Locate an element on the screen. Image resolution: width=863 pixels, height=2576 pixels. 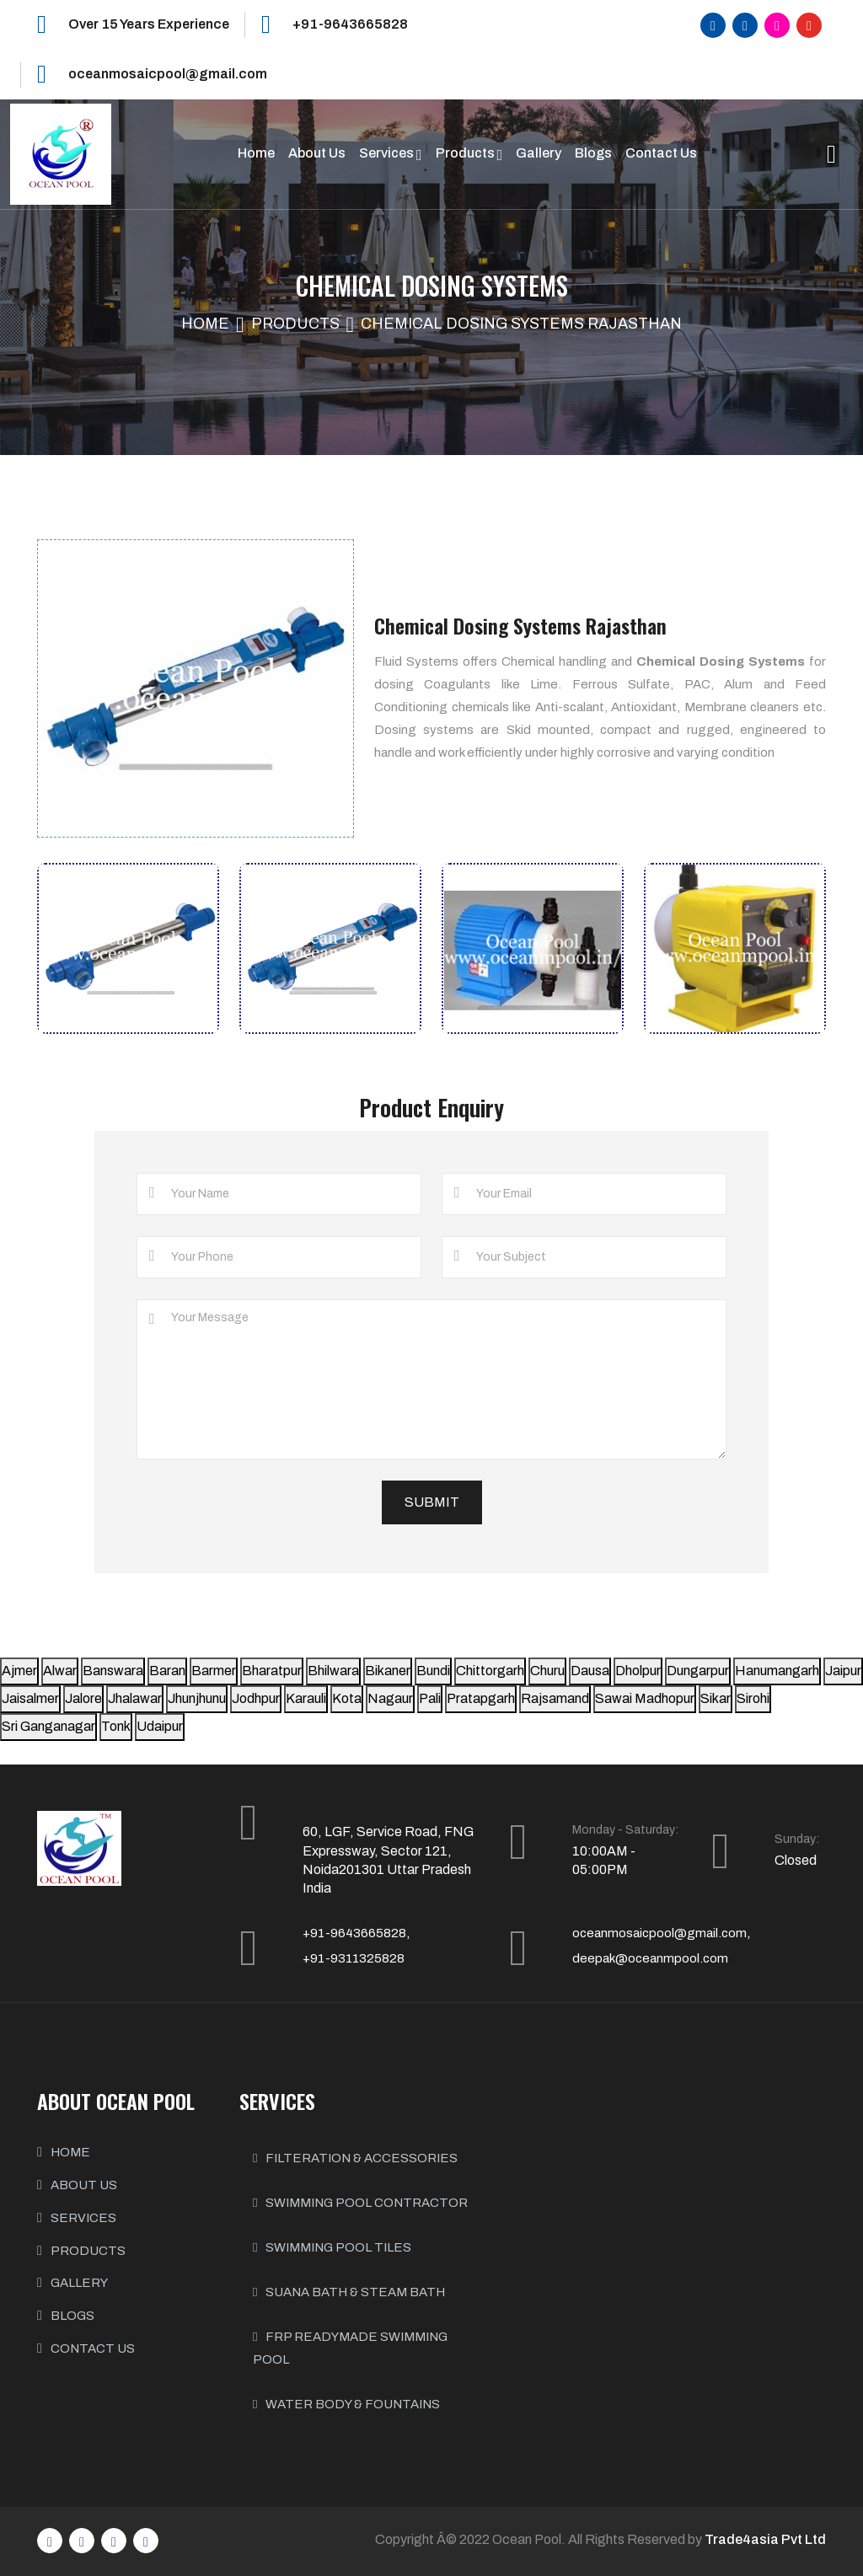
Contact Us is located at coordinates (661, 153).